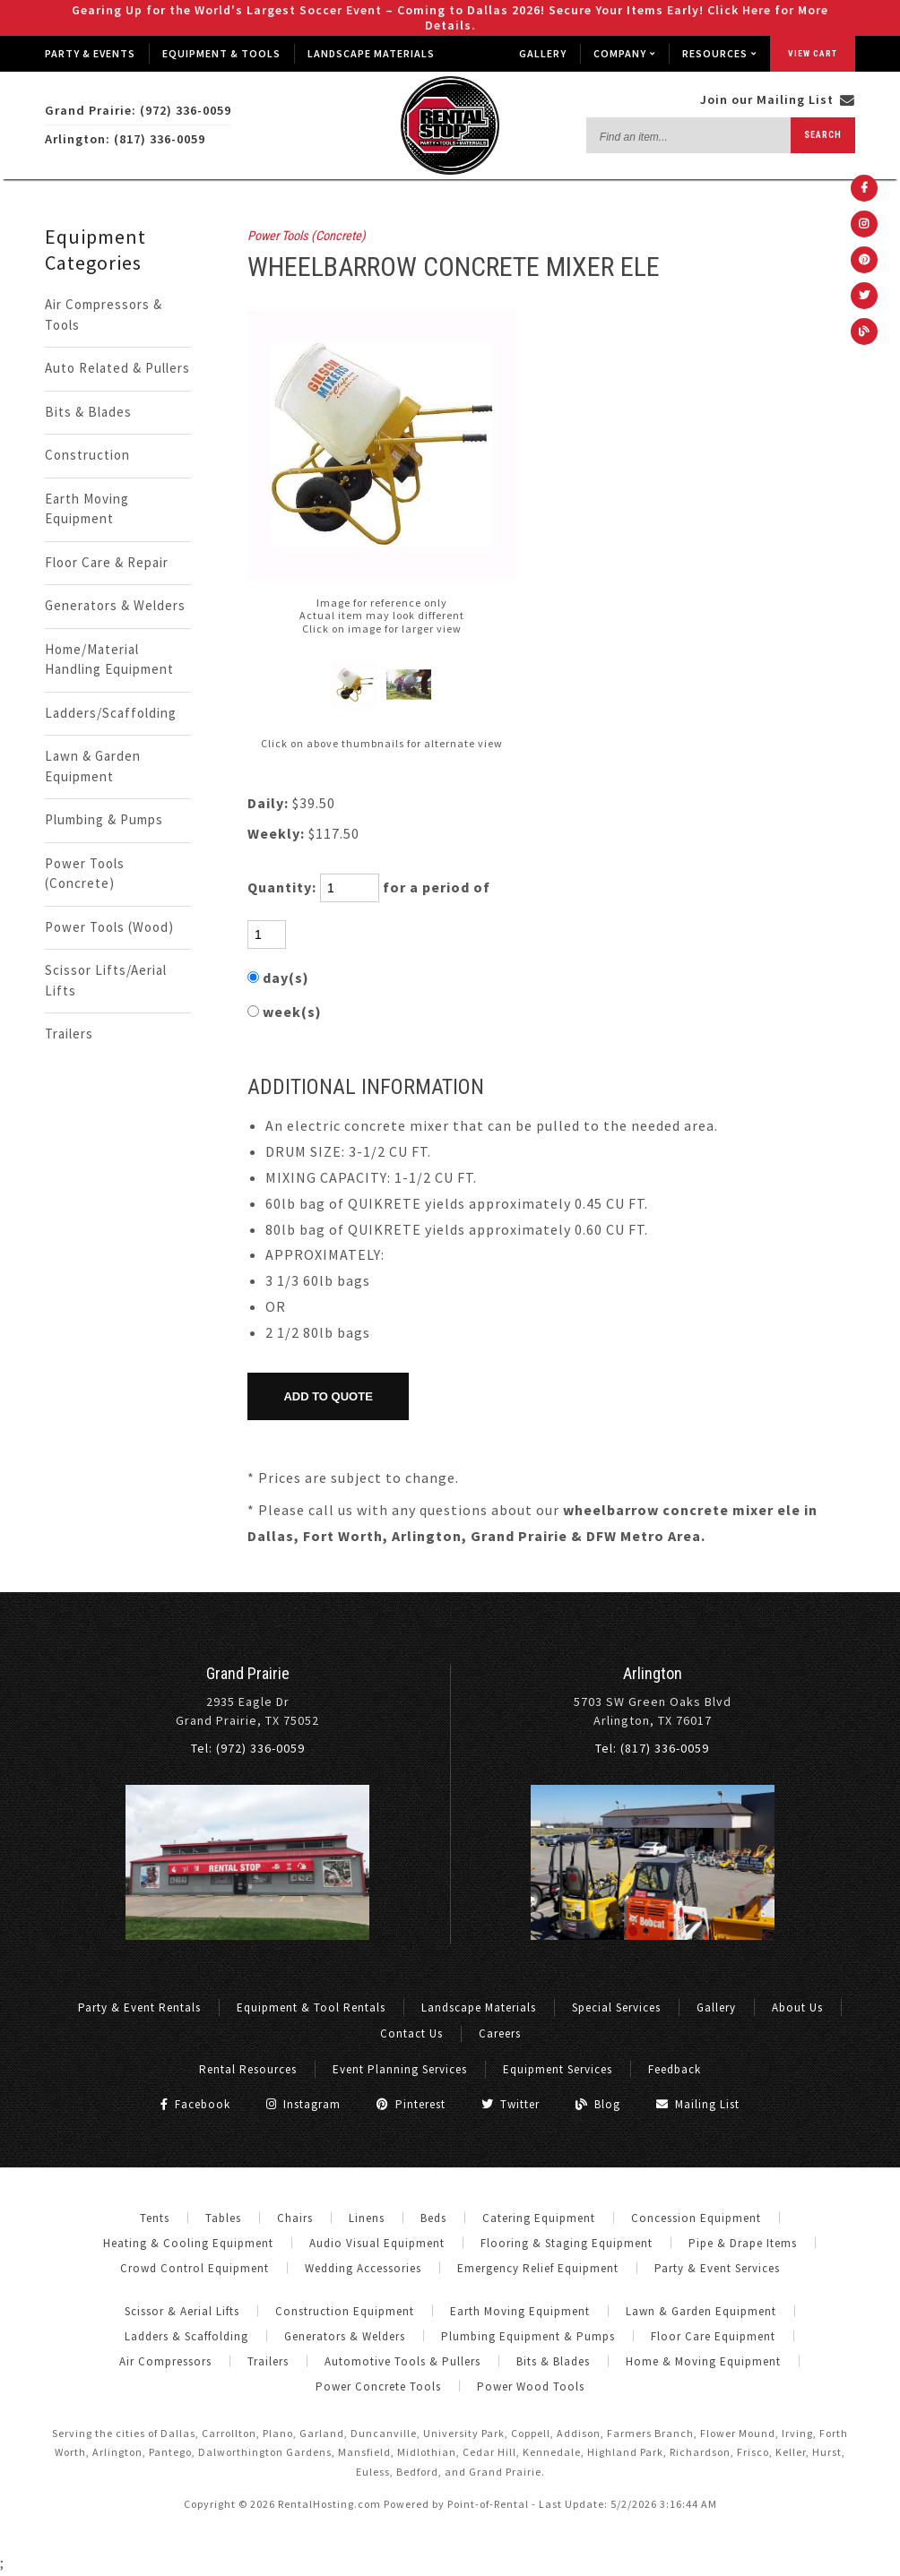 This screenshot has height=2576, width=900. Describe the element at coordinates (378, 2386) in the screenshot. I see `Power Concrete Tools` at that location.